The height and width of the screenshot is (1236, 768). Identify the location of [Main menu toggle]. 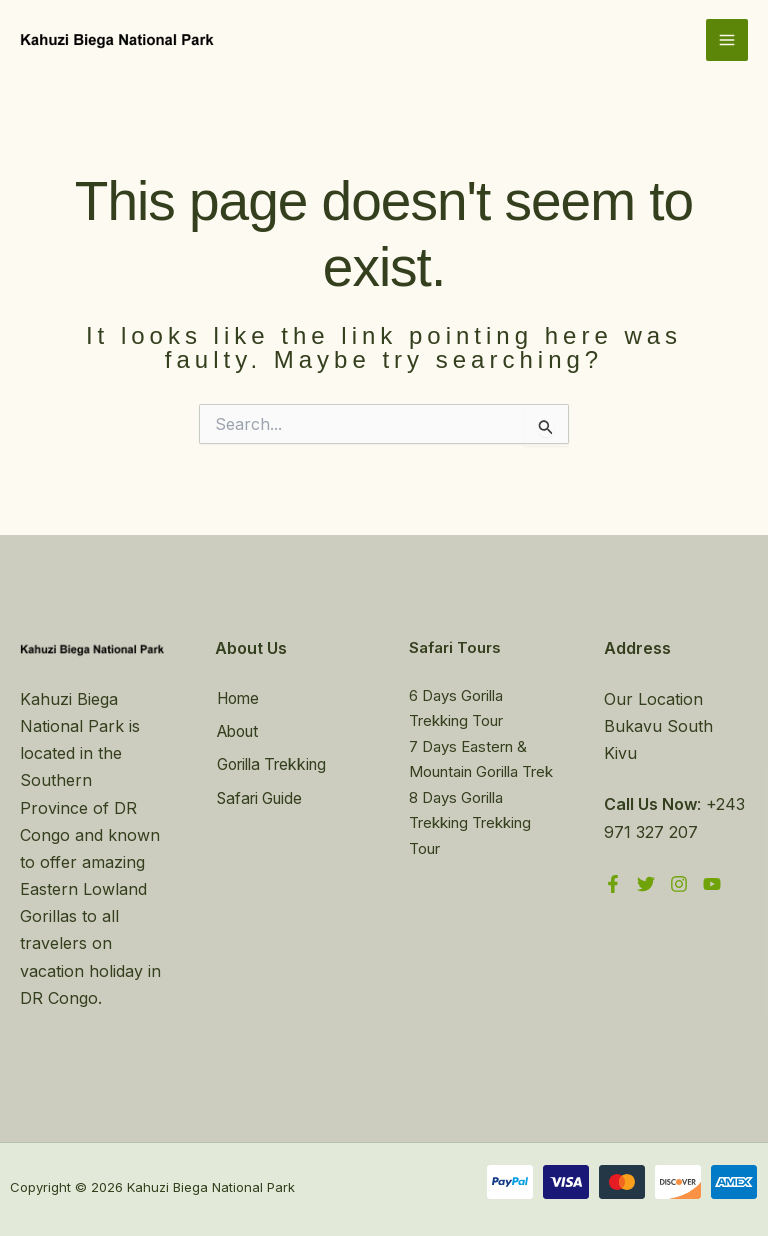
(727, 41).